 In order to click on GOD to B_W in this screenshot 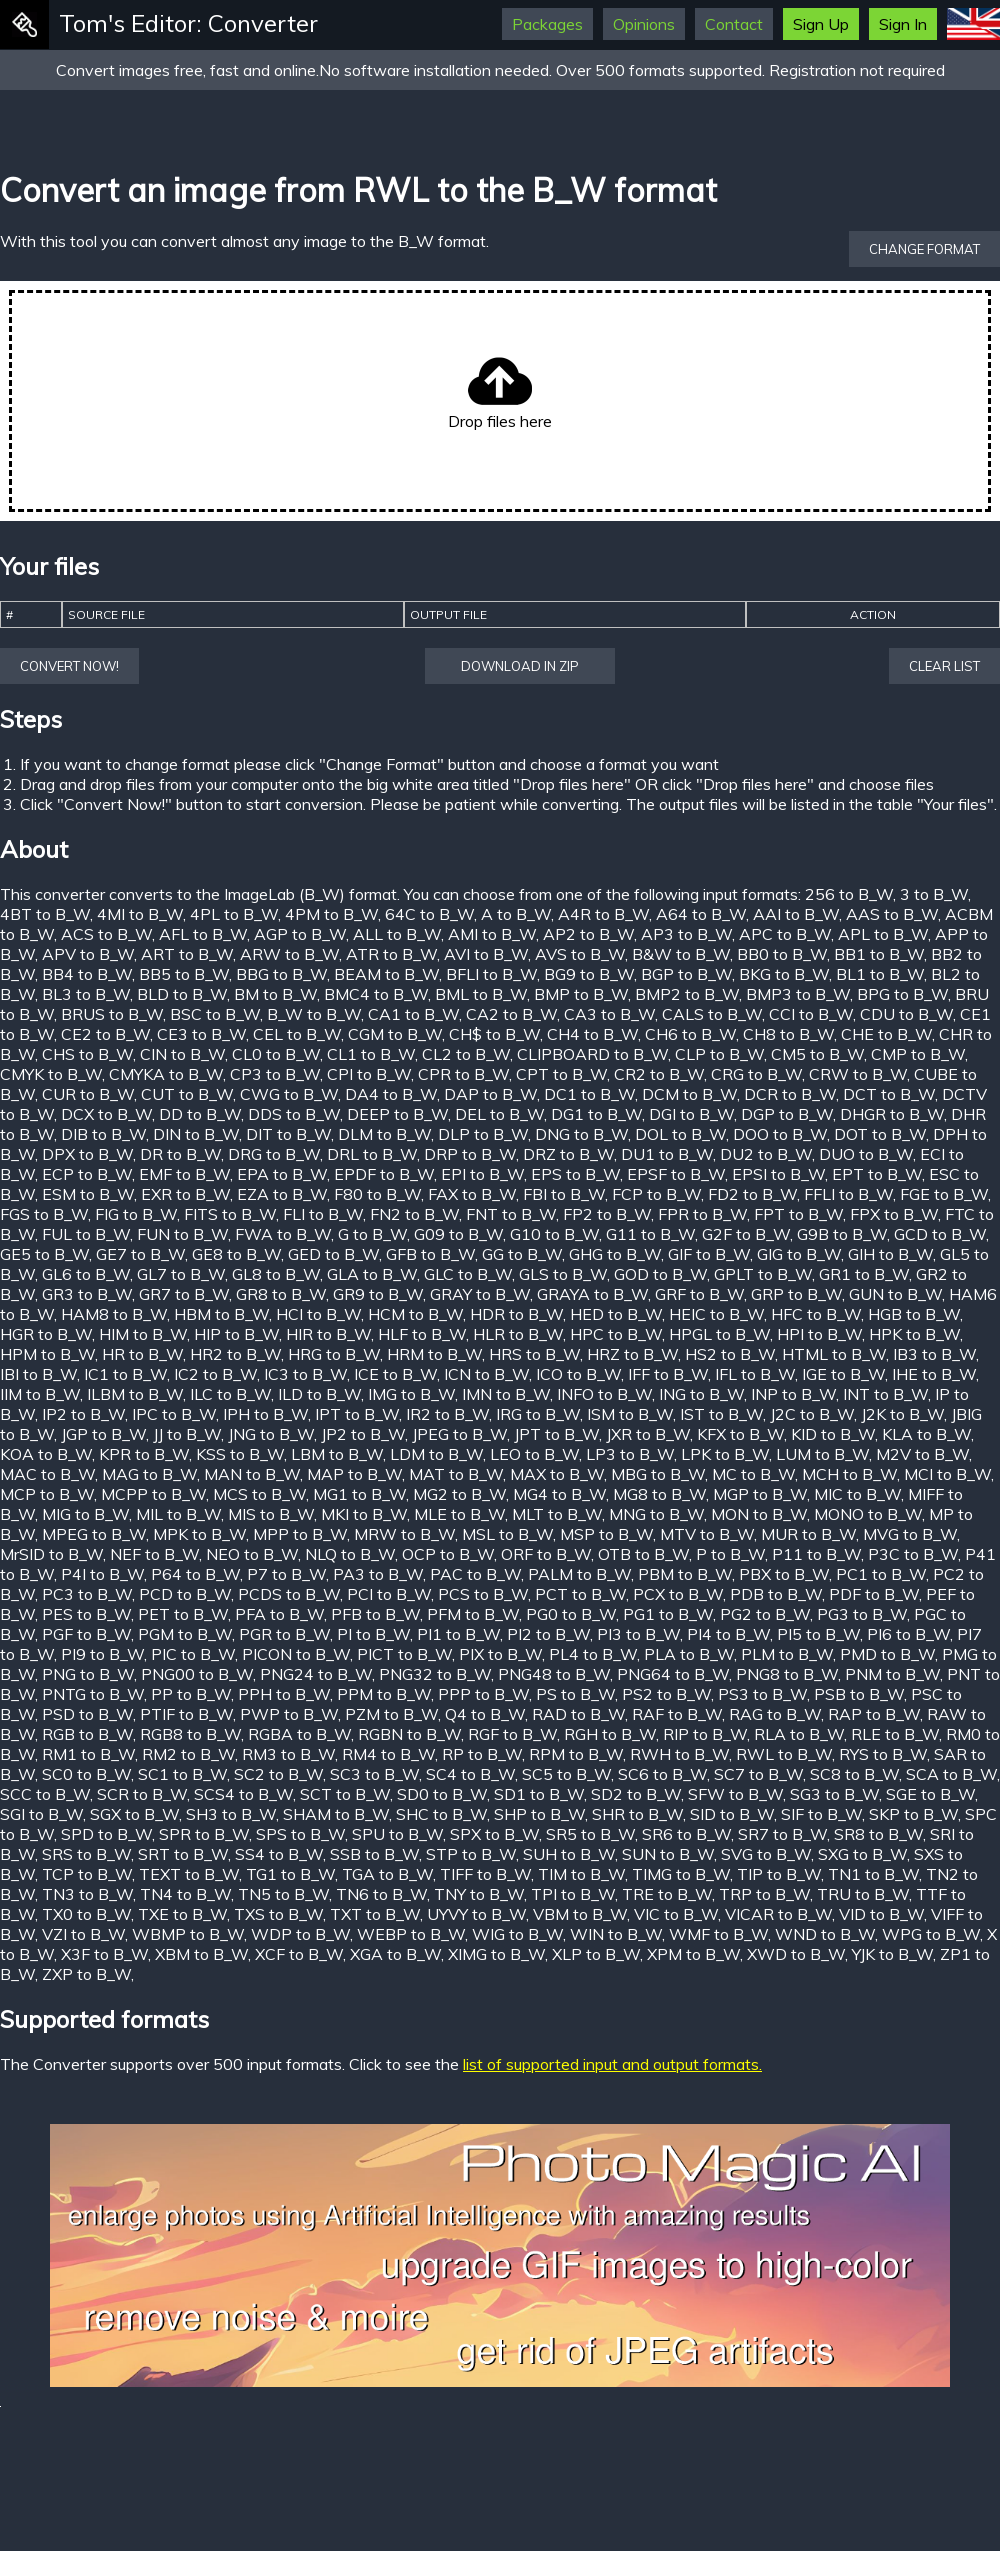, I will do `click(660, 1274)`.